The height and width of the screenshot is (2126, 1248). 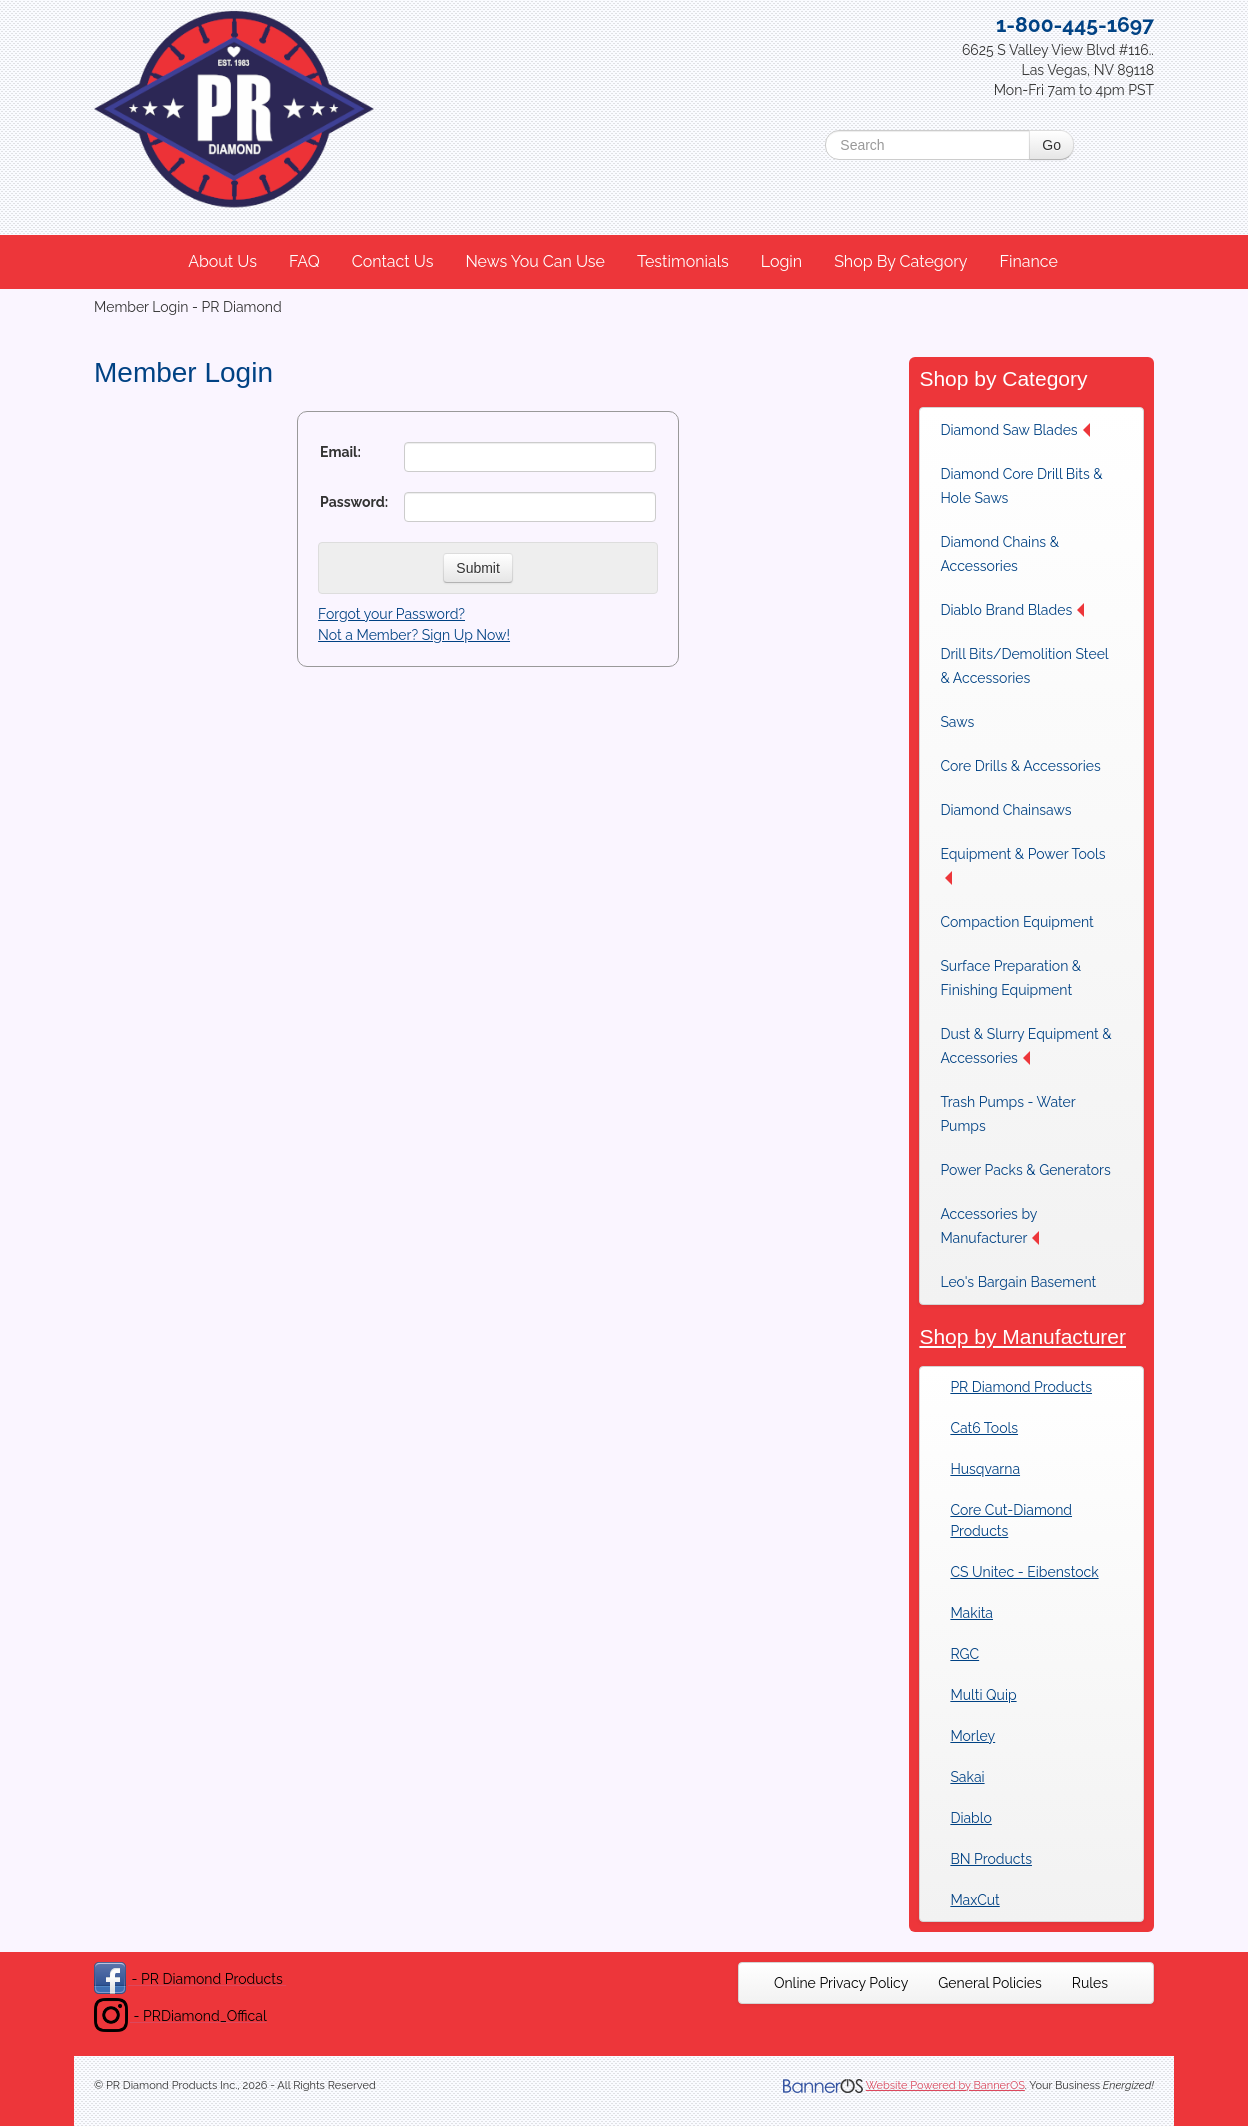 I want to click on Makita, so click(x=971, y=1613).